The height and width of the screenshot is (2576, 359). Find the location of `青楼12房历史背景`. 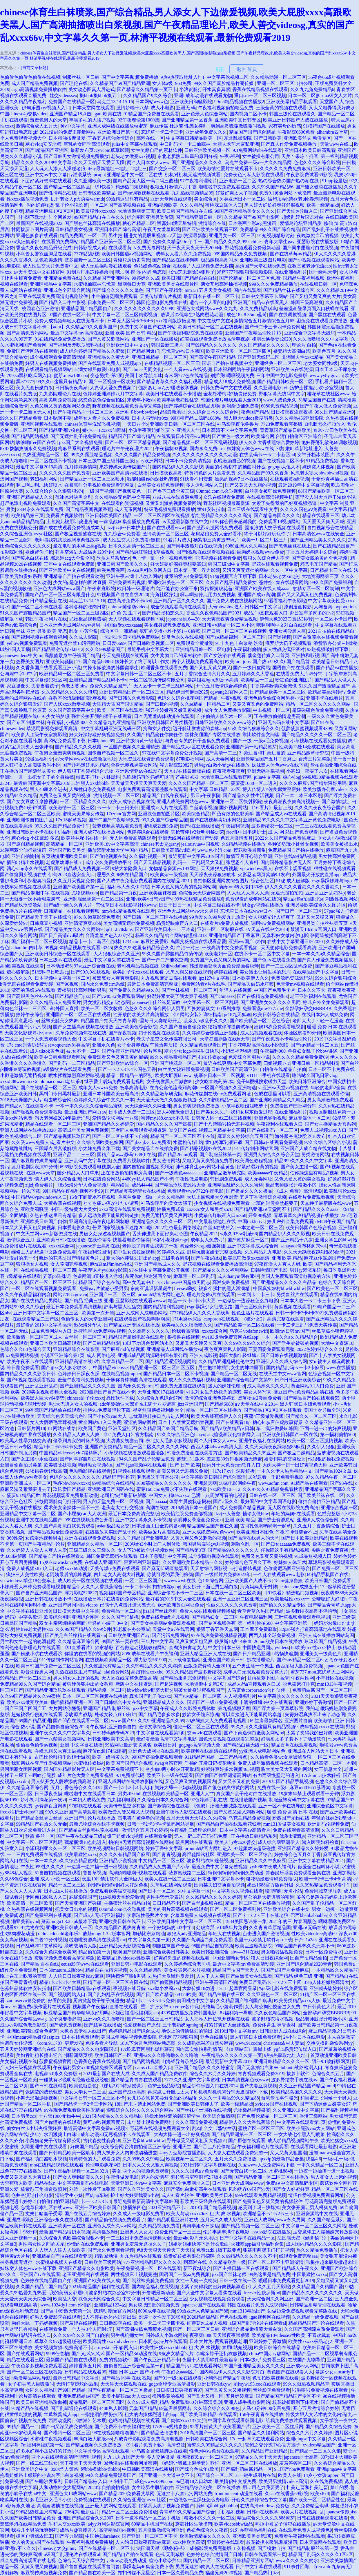

青楼12房历史背景 is located at coordinates (131, 259).